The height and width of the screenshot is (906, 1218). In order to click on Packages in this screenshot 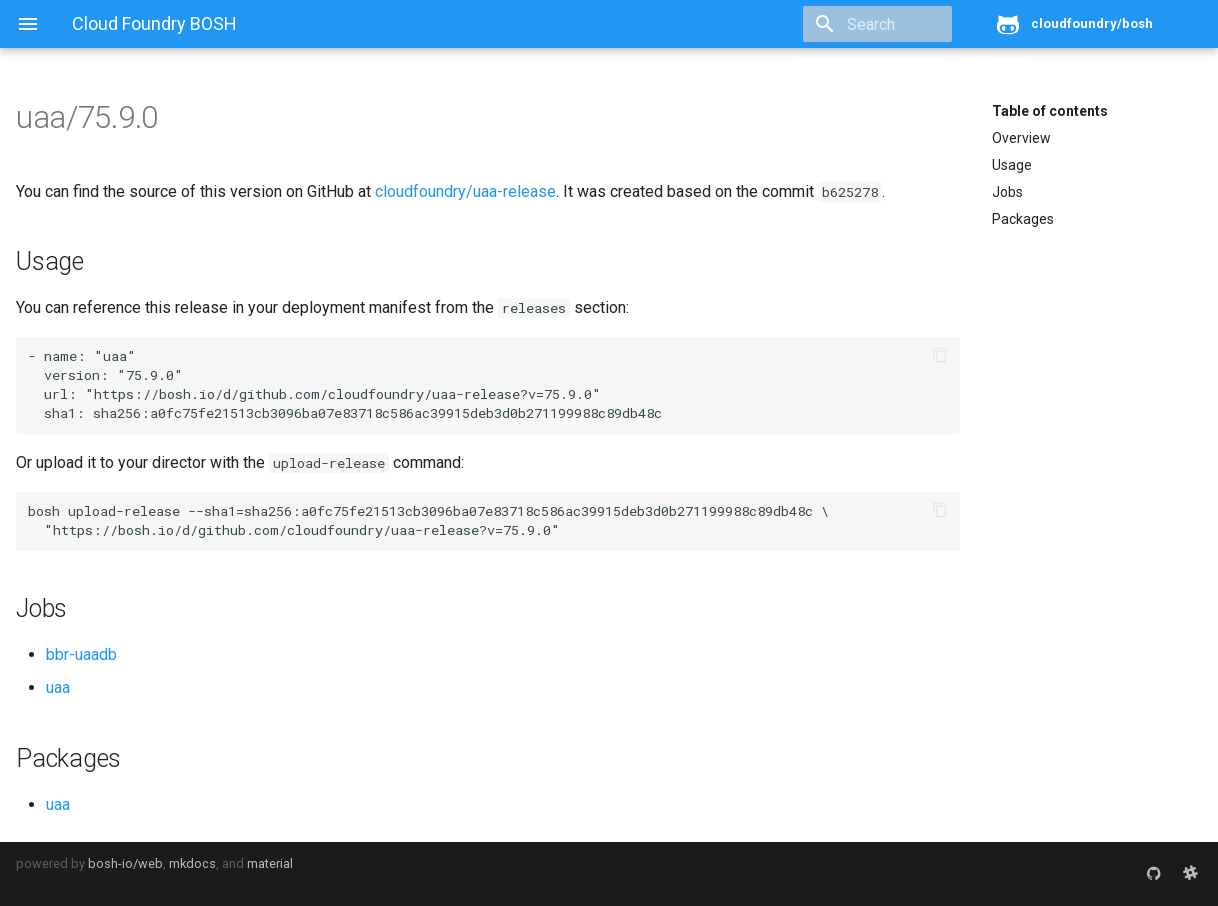, I will do `click(1023, 219)`.